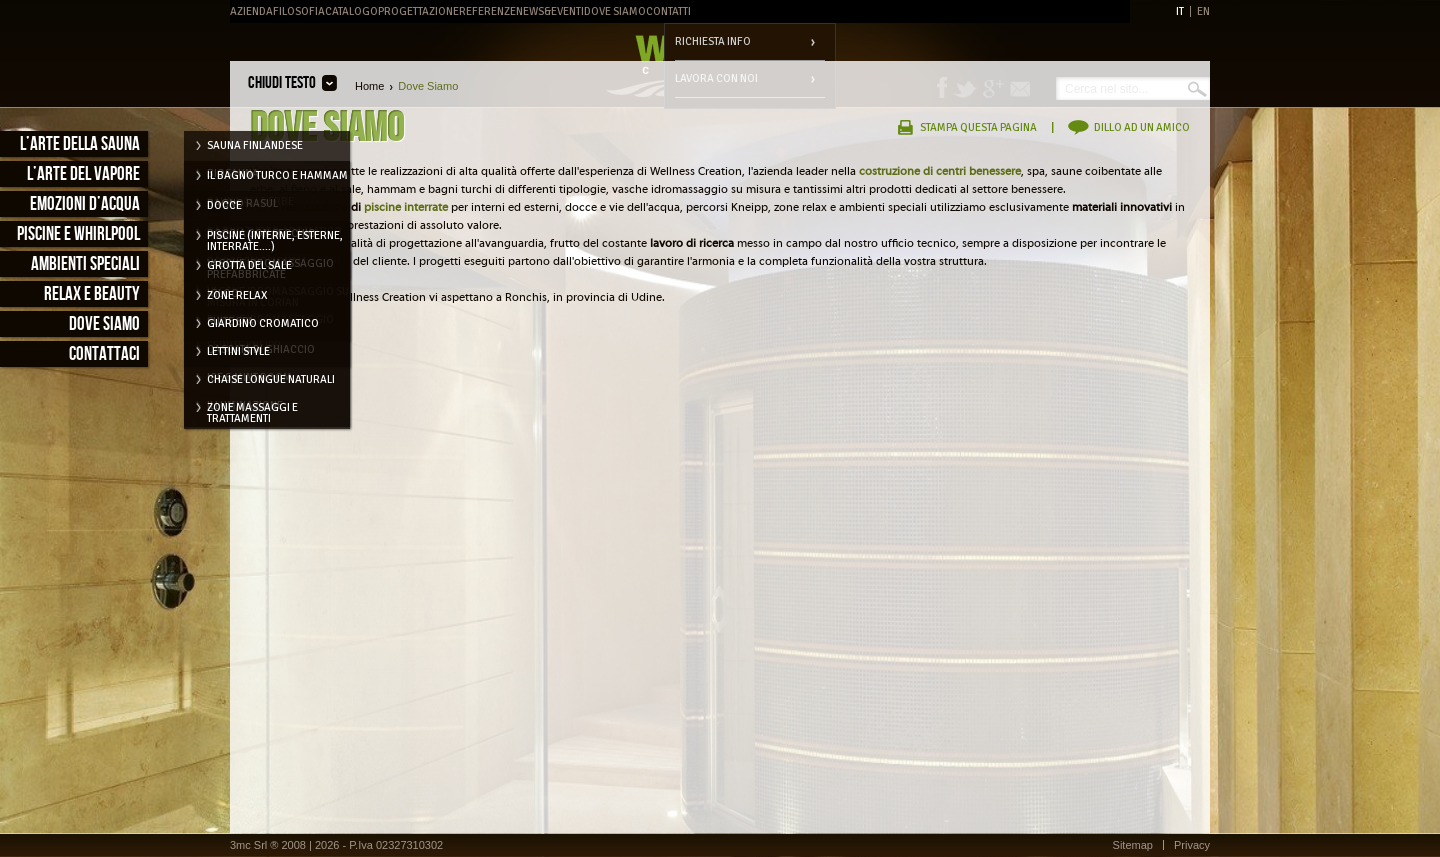 This screenshot has width=1440, height=857. What do you see at coordinates (713, 41) in the screenshot?
I see `Richiesta info` at bounding box center [713, 41].